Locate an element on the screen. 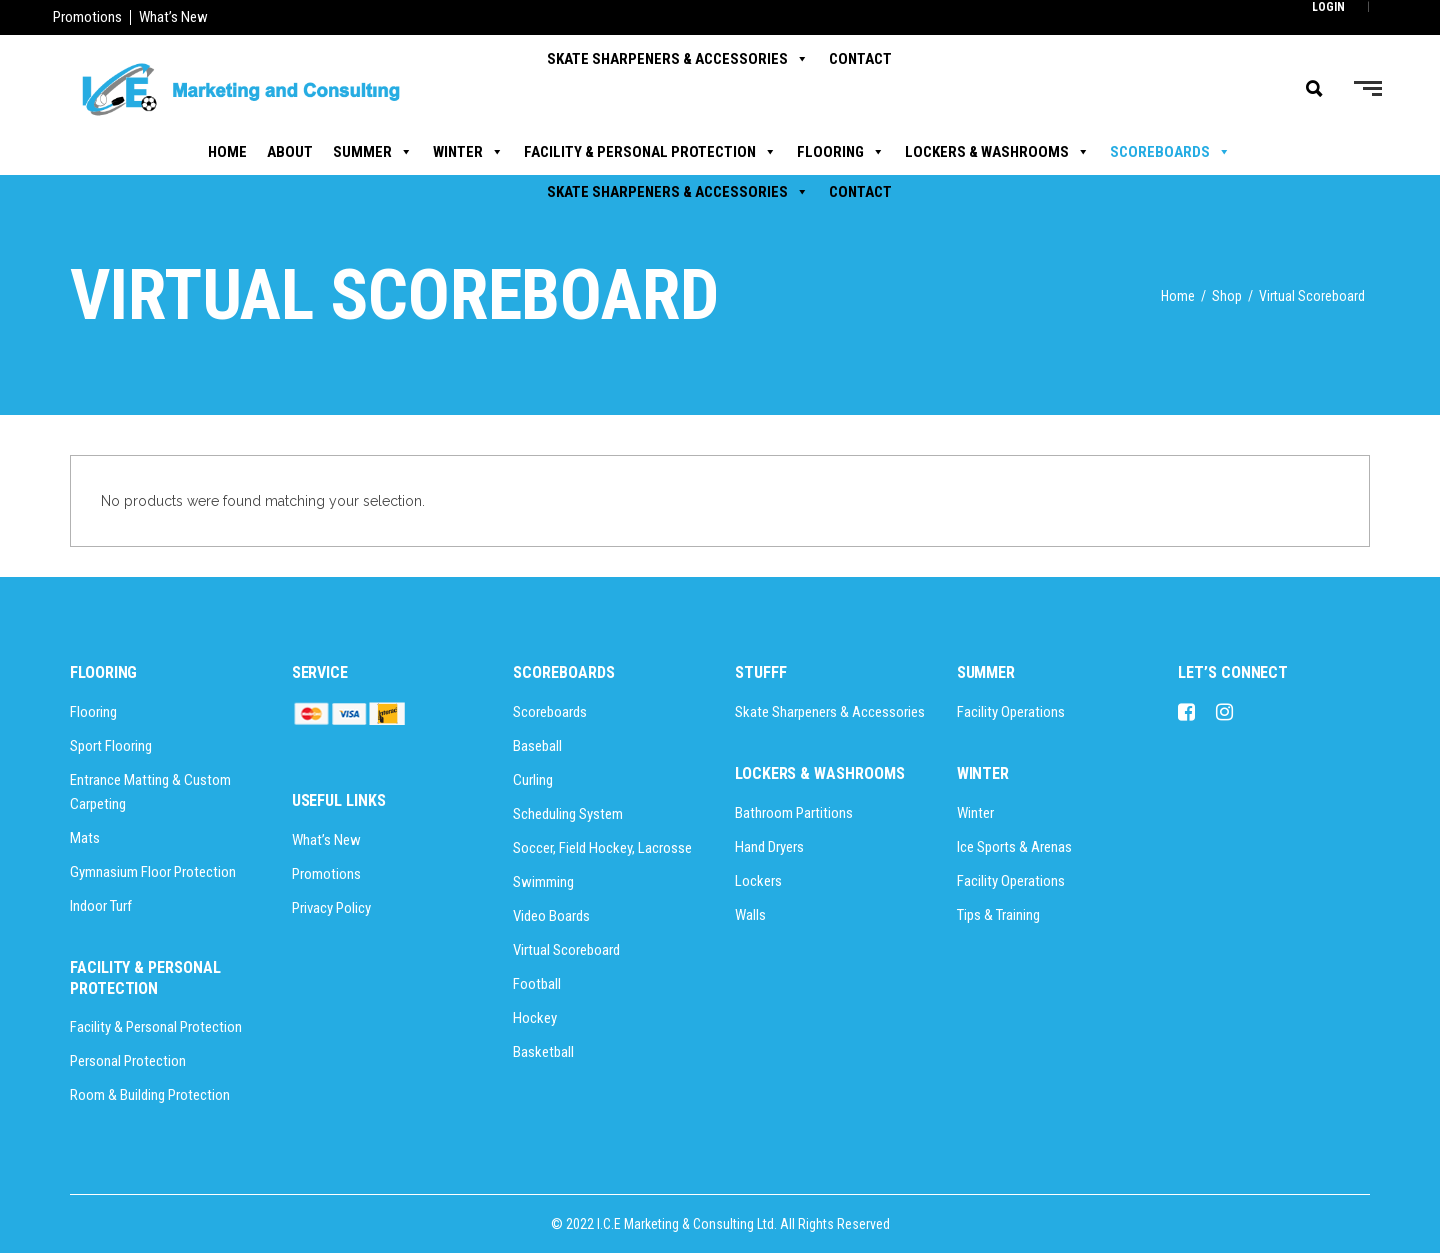  Mats is located at coordinates (85, 838).